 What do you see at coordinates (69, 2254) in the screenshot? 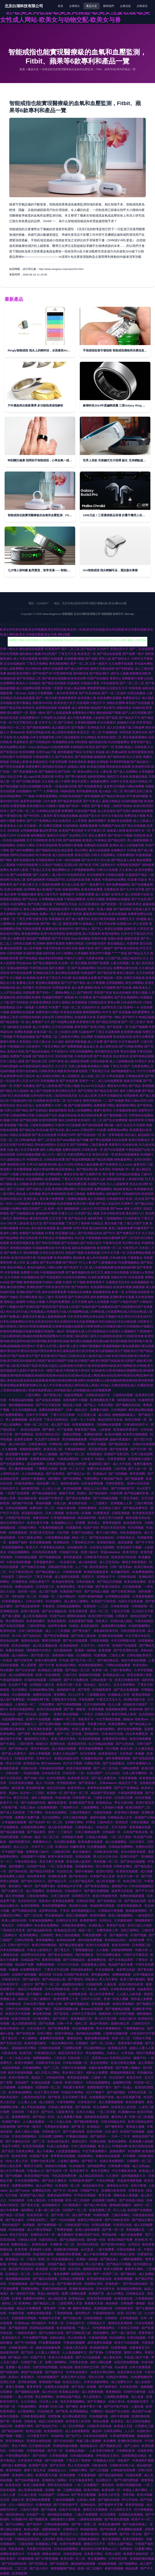
I see `最新欧美性爱视频` at bounding box center [69, 2254].